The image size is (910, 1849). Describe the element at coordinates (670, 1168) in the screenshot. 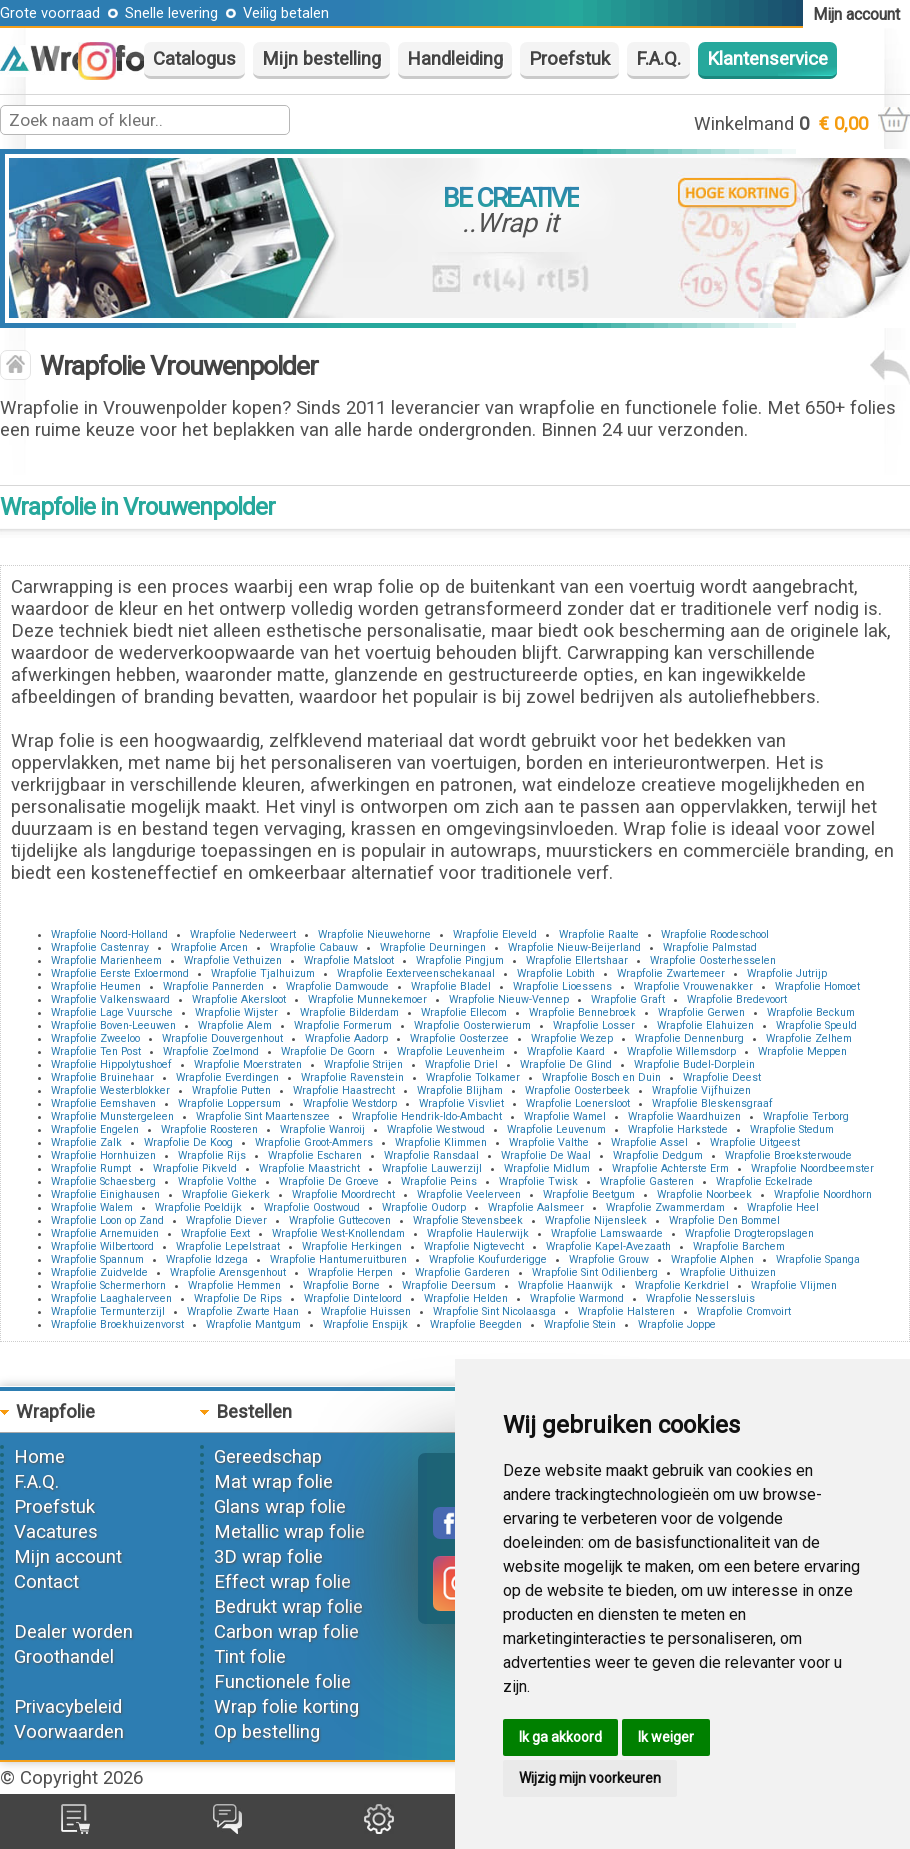

I see `Wrapfolie Achterste Erm` at that location.